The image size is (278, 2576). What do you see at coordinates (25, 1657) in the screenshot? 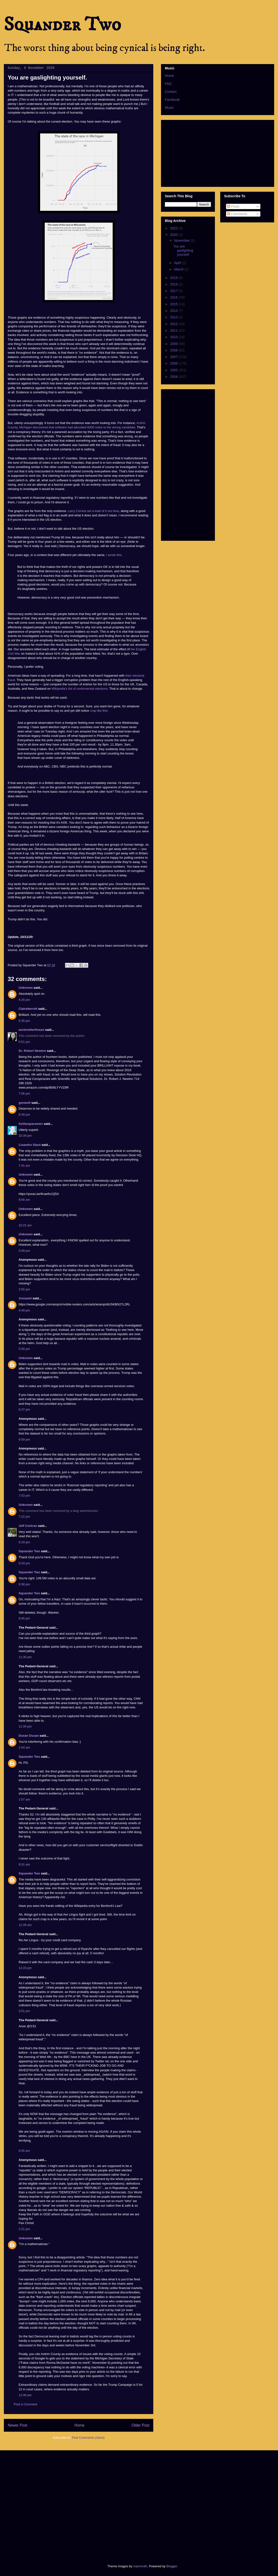
I see `11:30 pm` at bounding box center [25, 1657].